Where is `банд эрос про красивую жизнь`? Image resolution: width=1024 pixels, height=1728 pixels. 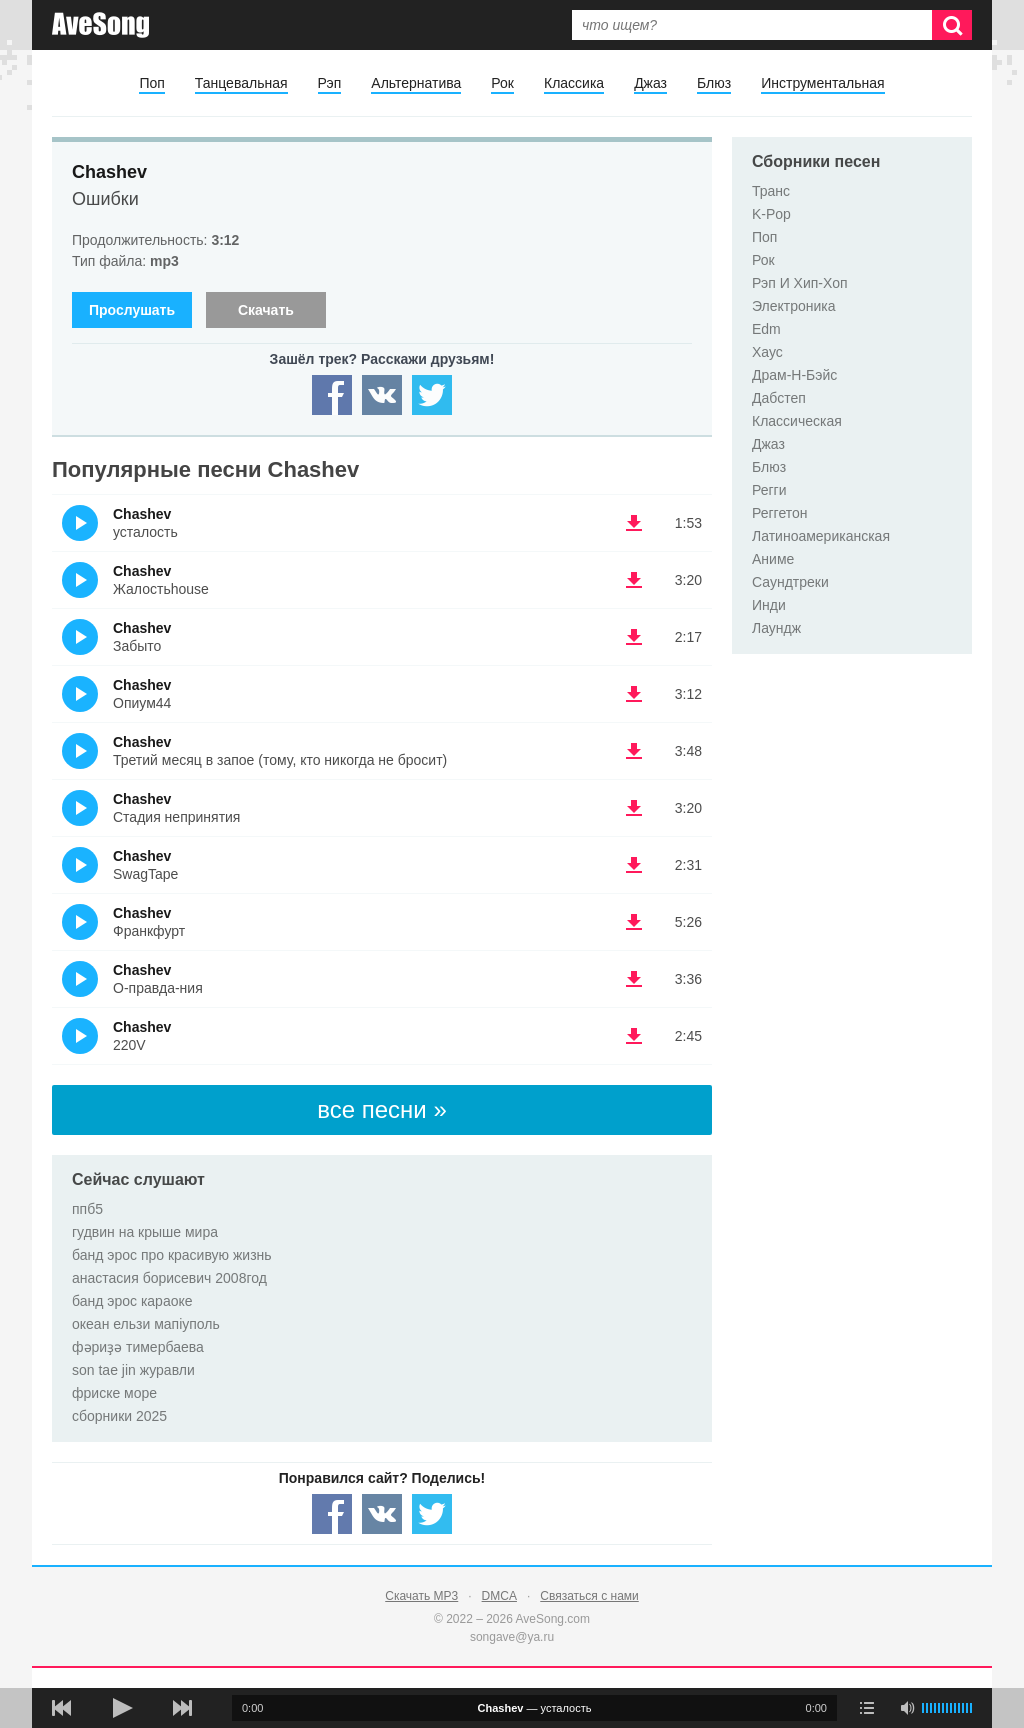 банд эрос про красивую жизнь is located at coordinates (172, 1255).